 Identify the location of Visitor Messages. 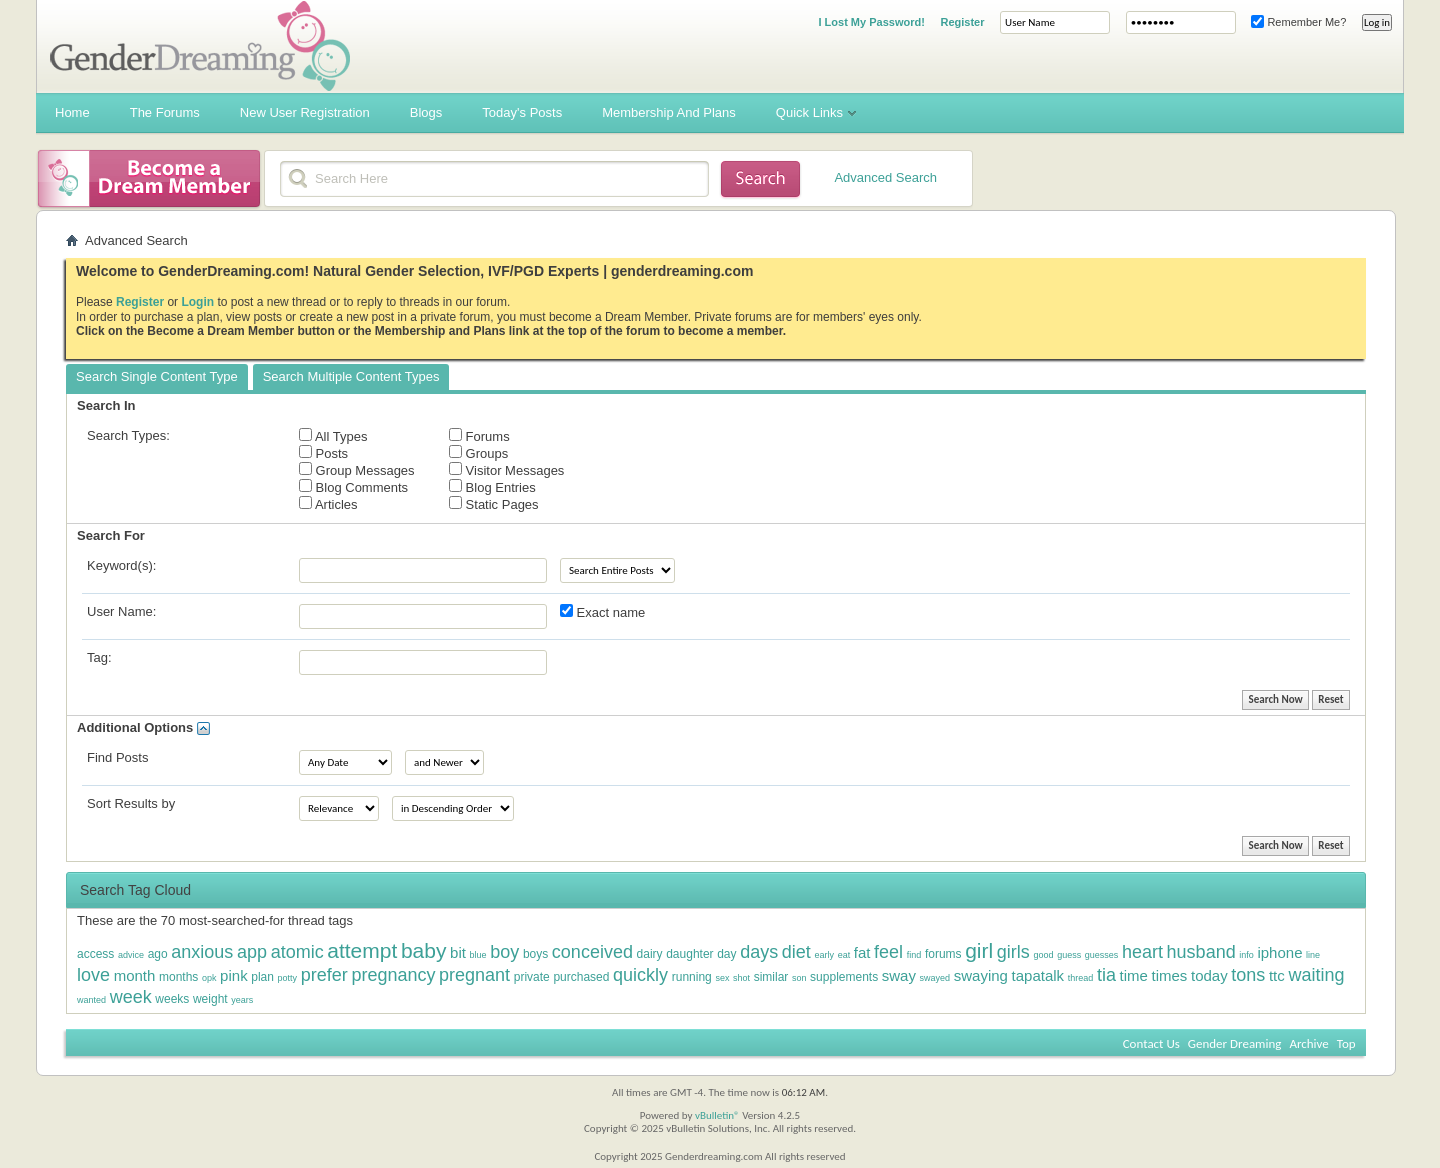
(506, 470).